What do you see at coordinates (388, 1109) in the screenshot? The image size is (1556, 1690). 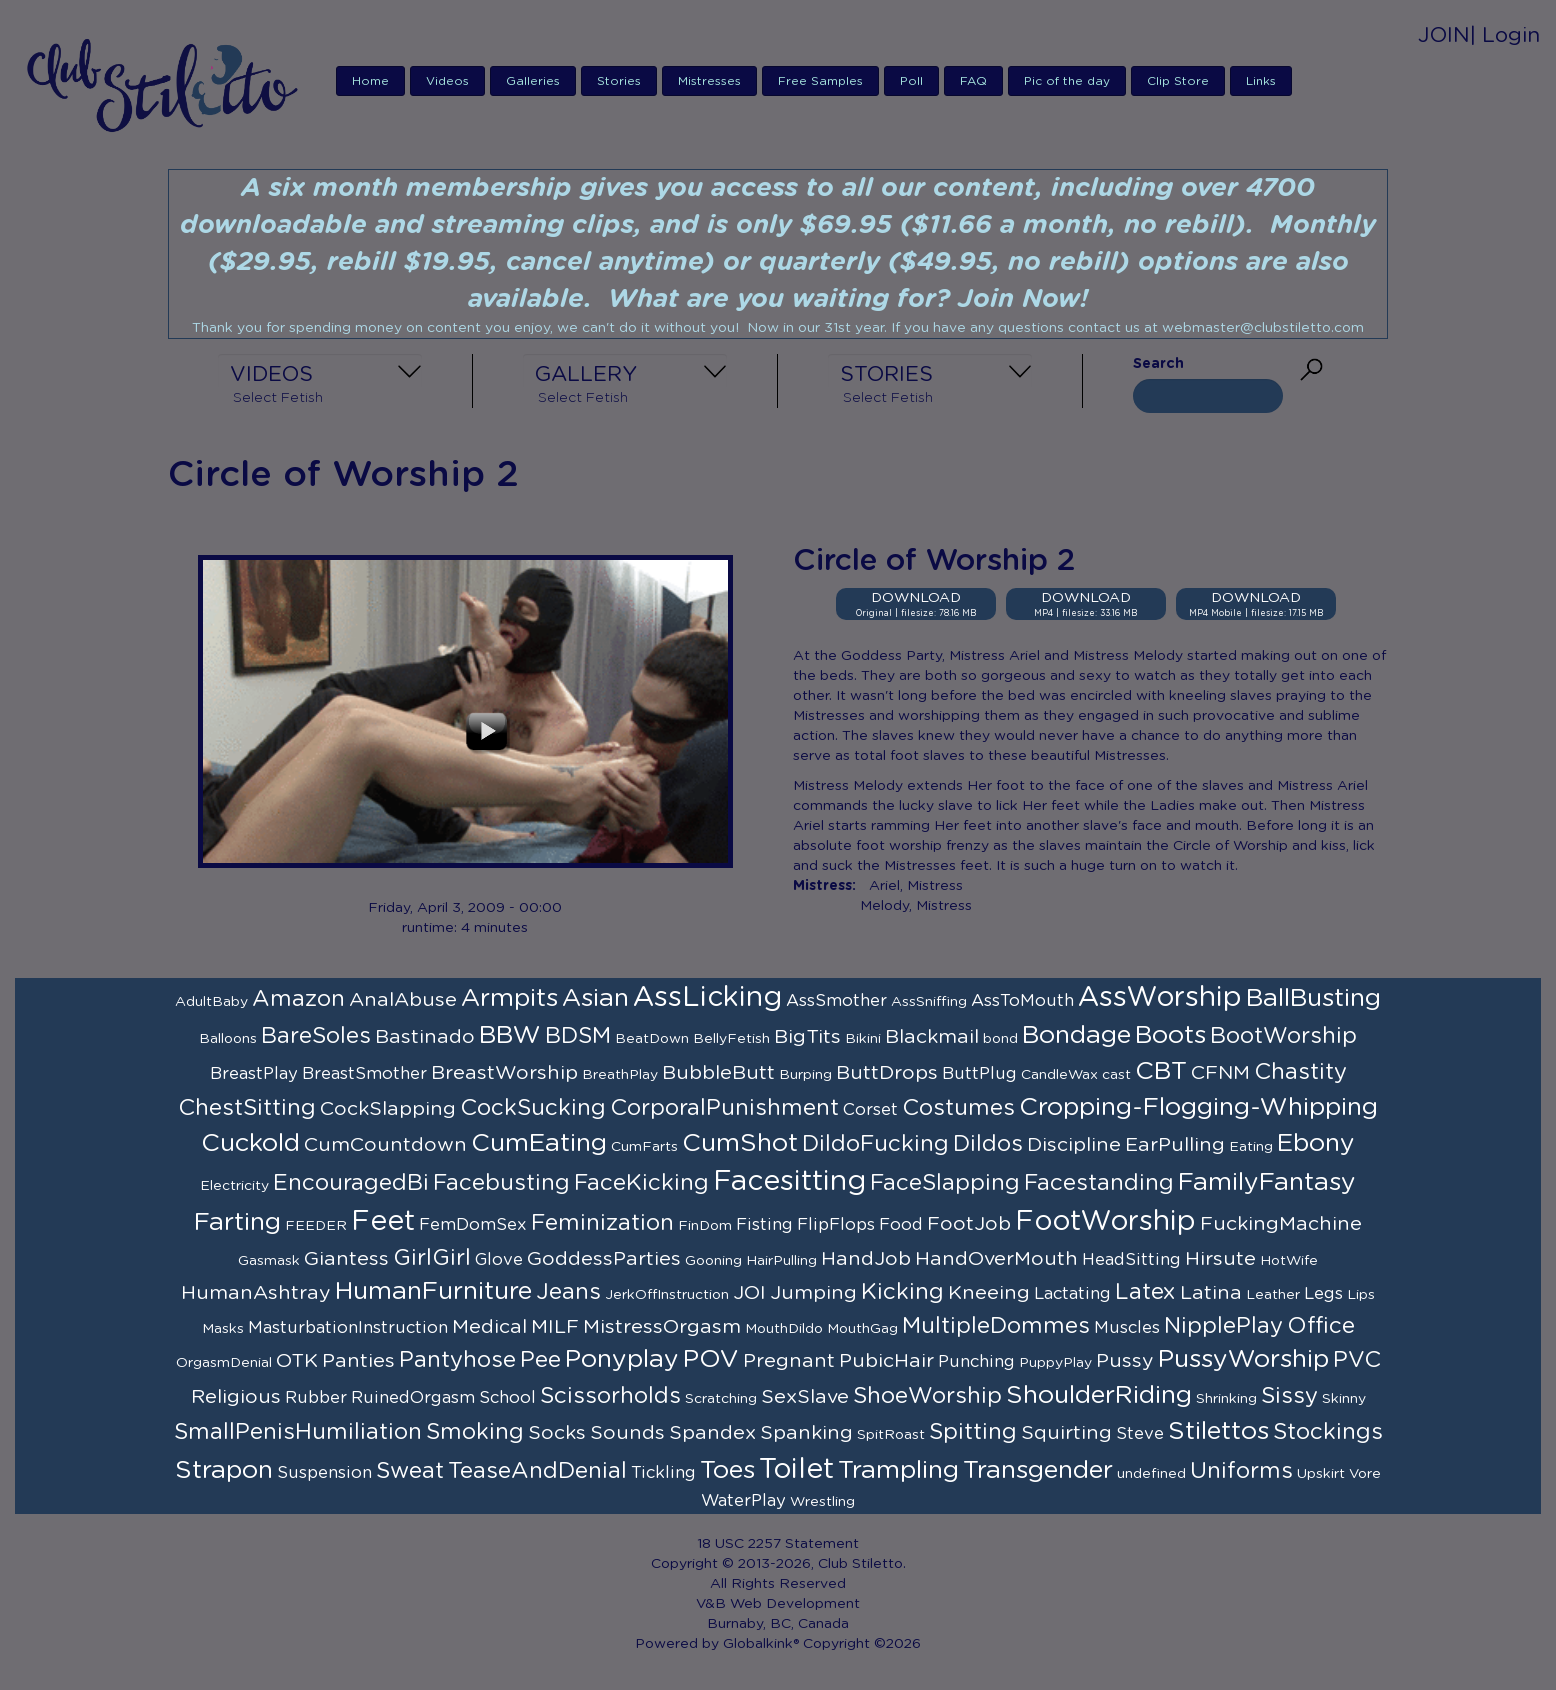 I see `CockSlapping` at bounding box center [388, 1109].